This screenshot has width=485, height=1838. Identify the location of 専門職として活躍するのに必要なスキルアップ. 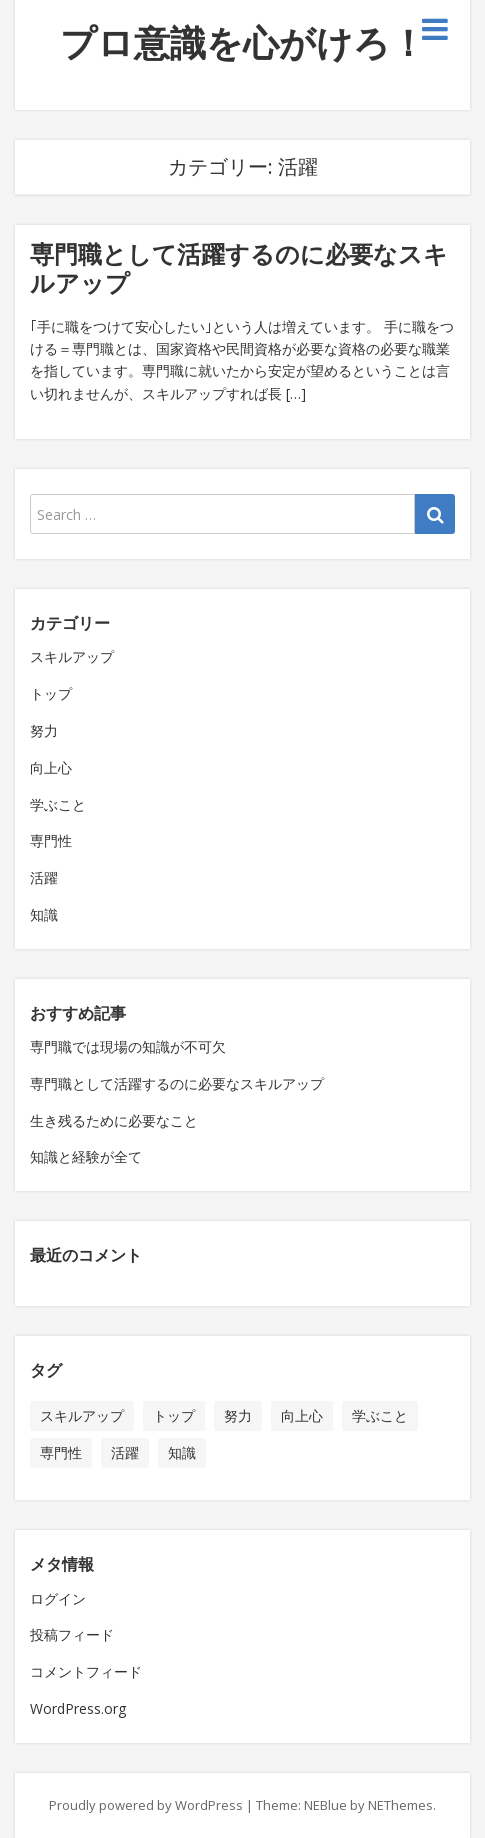
(239, 268).